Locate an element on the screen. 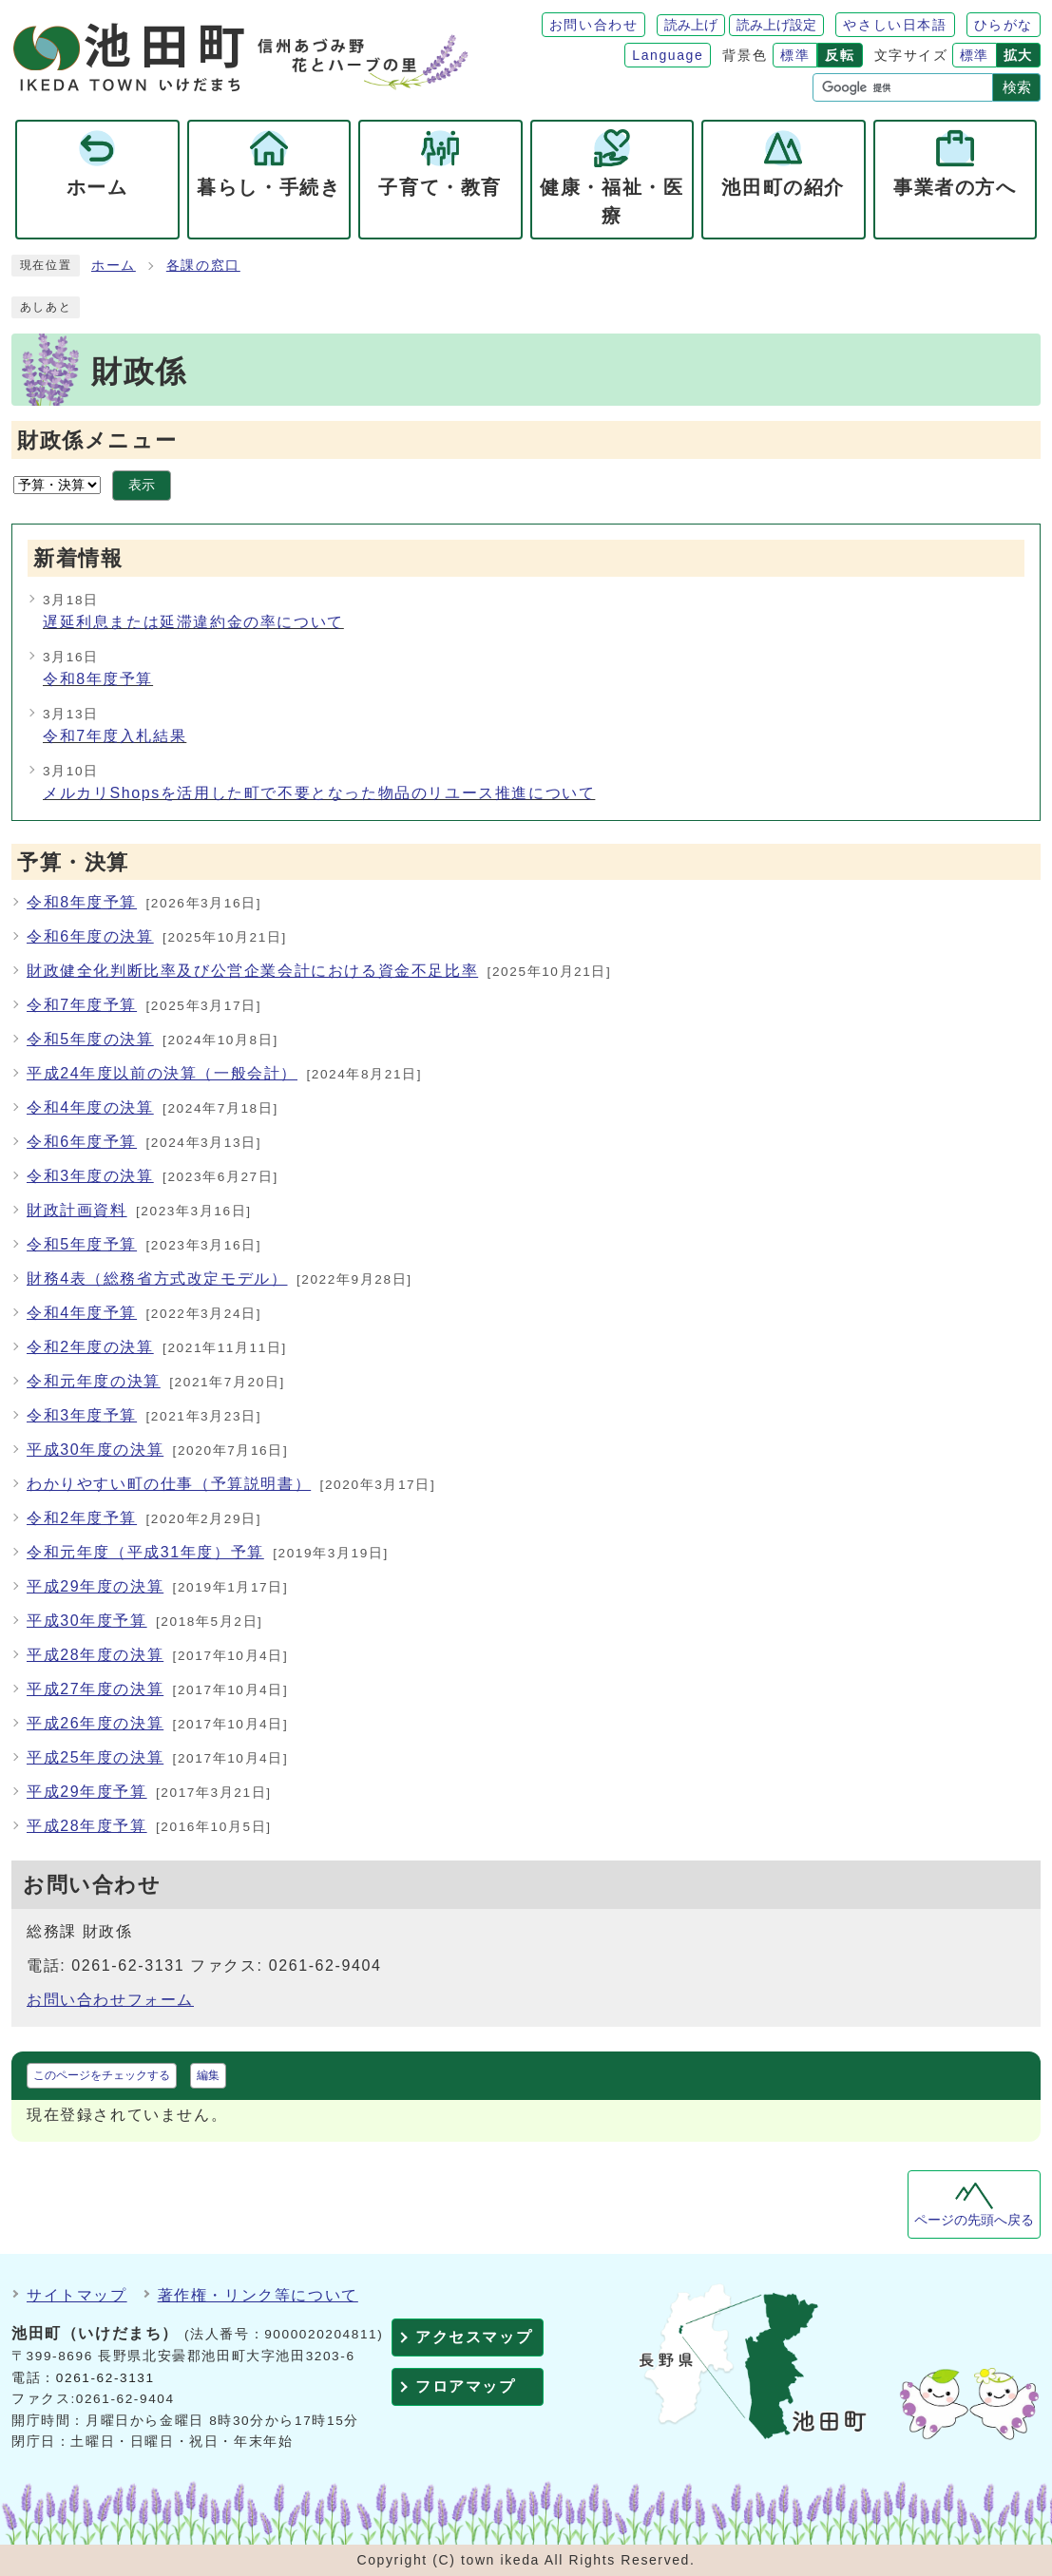 The width and height of the screenshot is (1052, 2576). ホーム is located at coordinates (113, 265).